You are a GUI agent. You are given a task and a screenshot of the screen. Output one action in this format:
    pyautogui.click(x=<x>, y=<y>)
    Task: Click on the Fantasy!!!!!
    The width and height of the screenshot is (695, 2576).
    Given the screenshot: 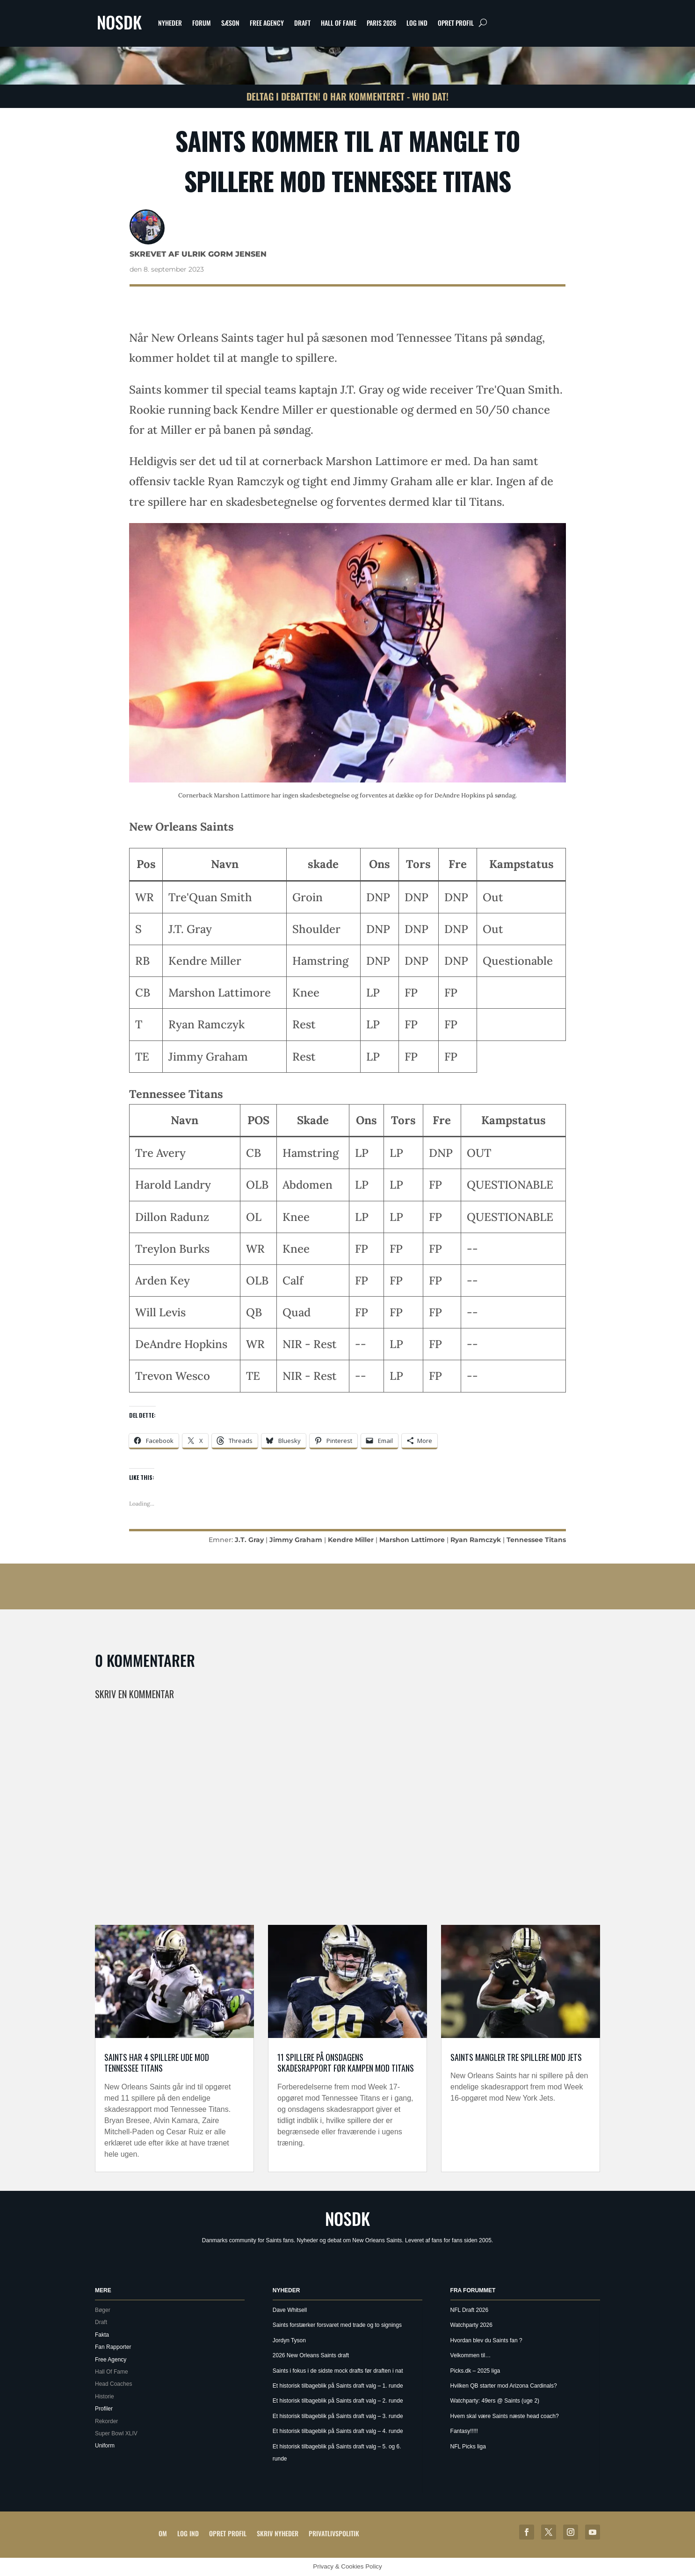 What is the action you would take?
    pyautogui.click(x=464, y=2431)
    